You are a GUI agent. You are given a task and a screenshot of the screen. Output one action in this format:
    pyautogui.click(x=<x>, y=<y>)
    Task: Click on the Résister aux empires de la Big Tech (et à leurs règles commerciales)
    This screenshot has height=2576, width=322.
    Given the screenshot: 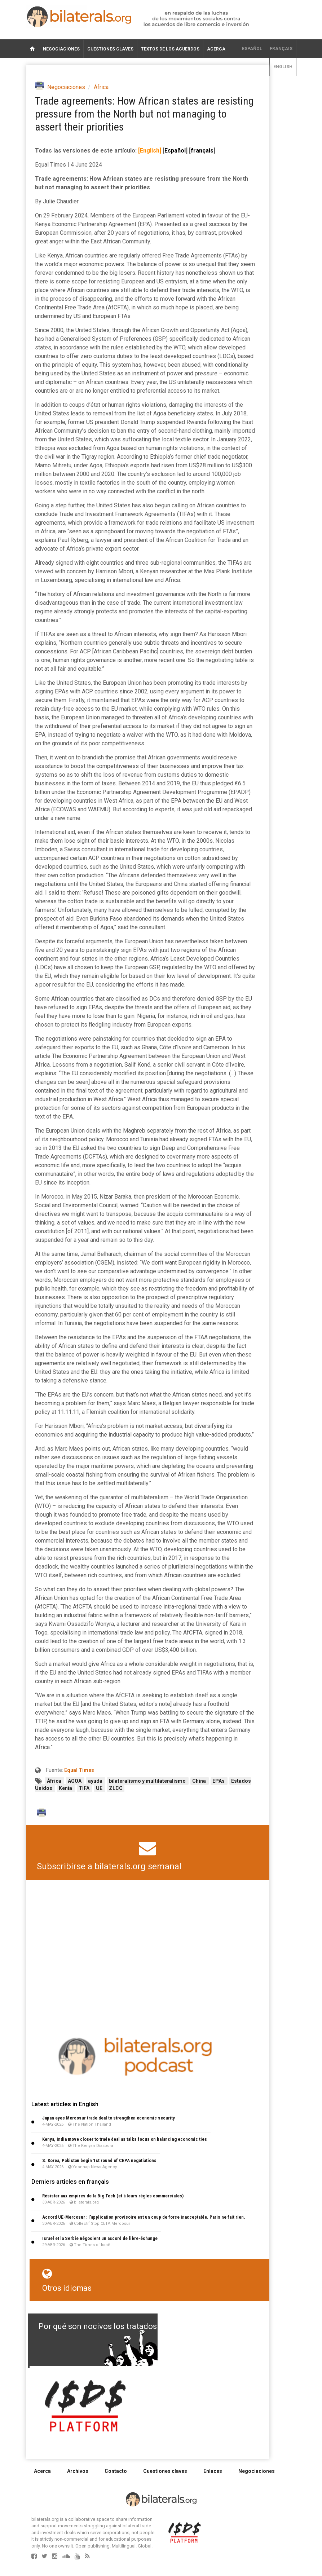 What is the action you would take?
    pyautogui.click(x=113, y=2195)
    